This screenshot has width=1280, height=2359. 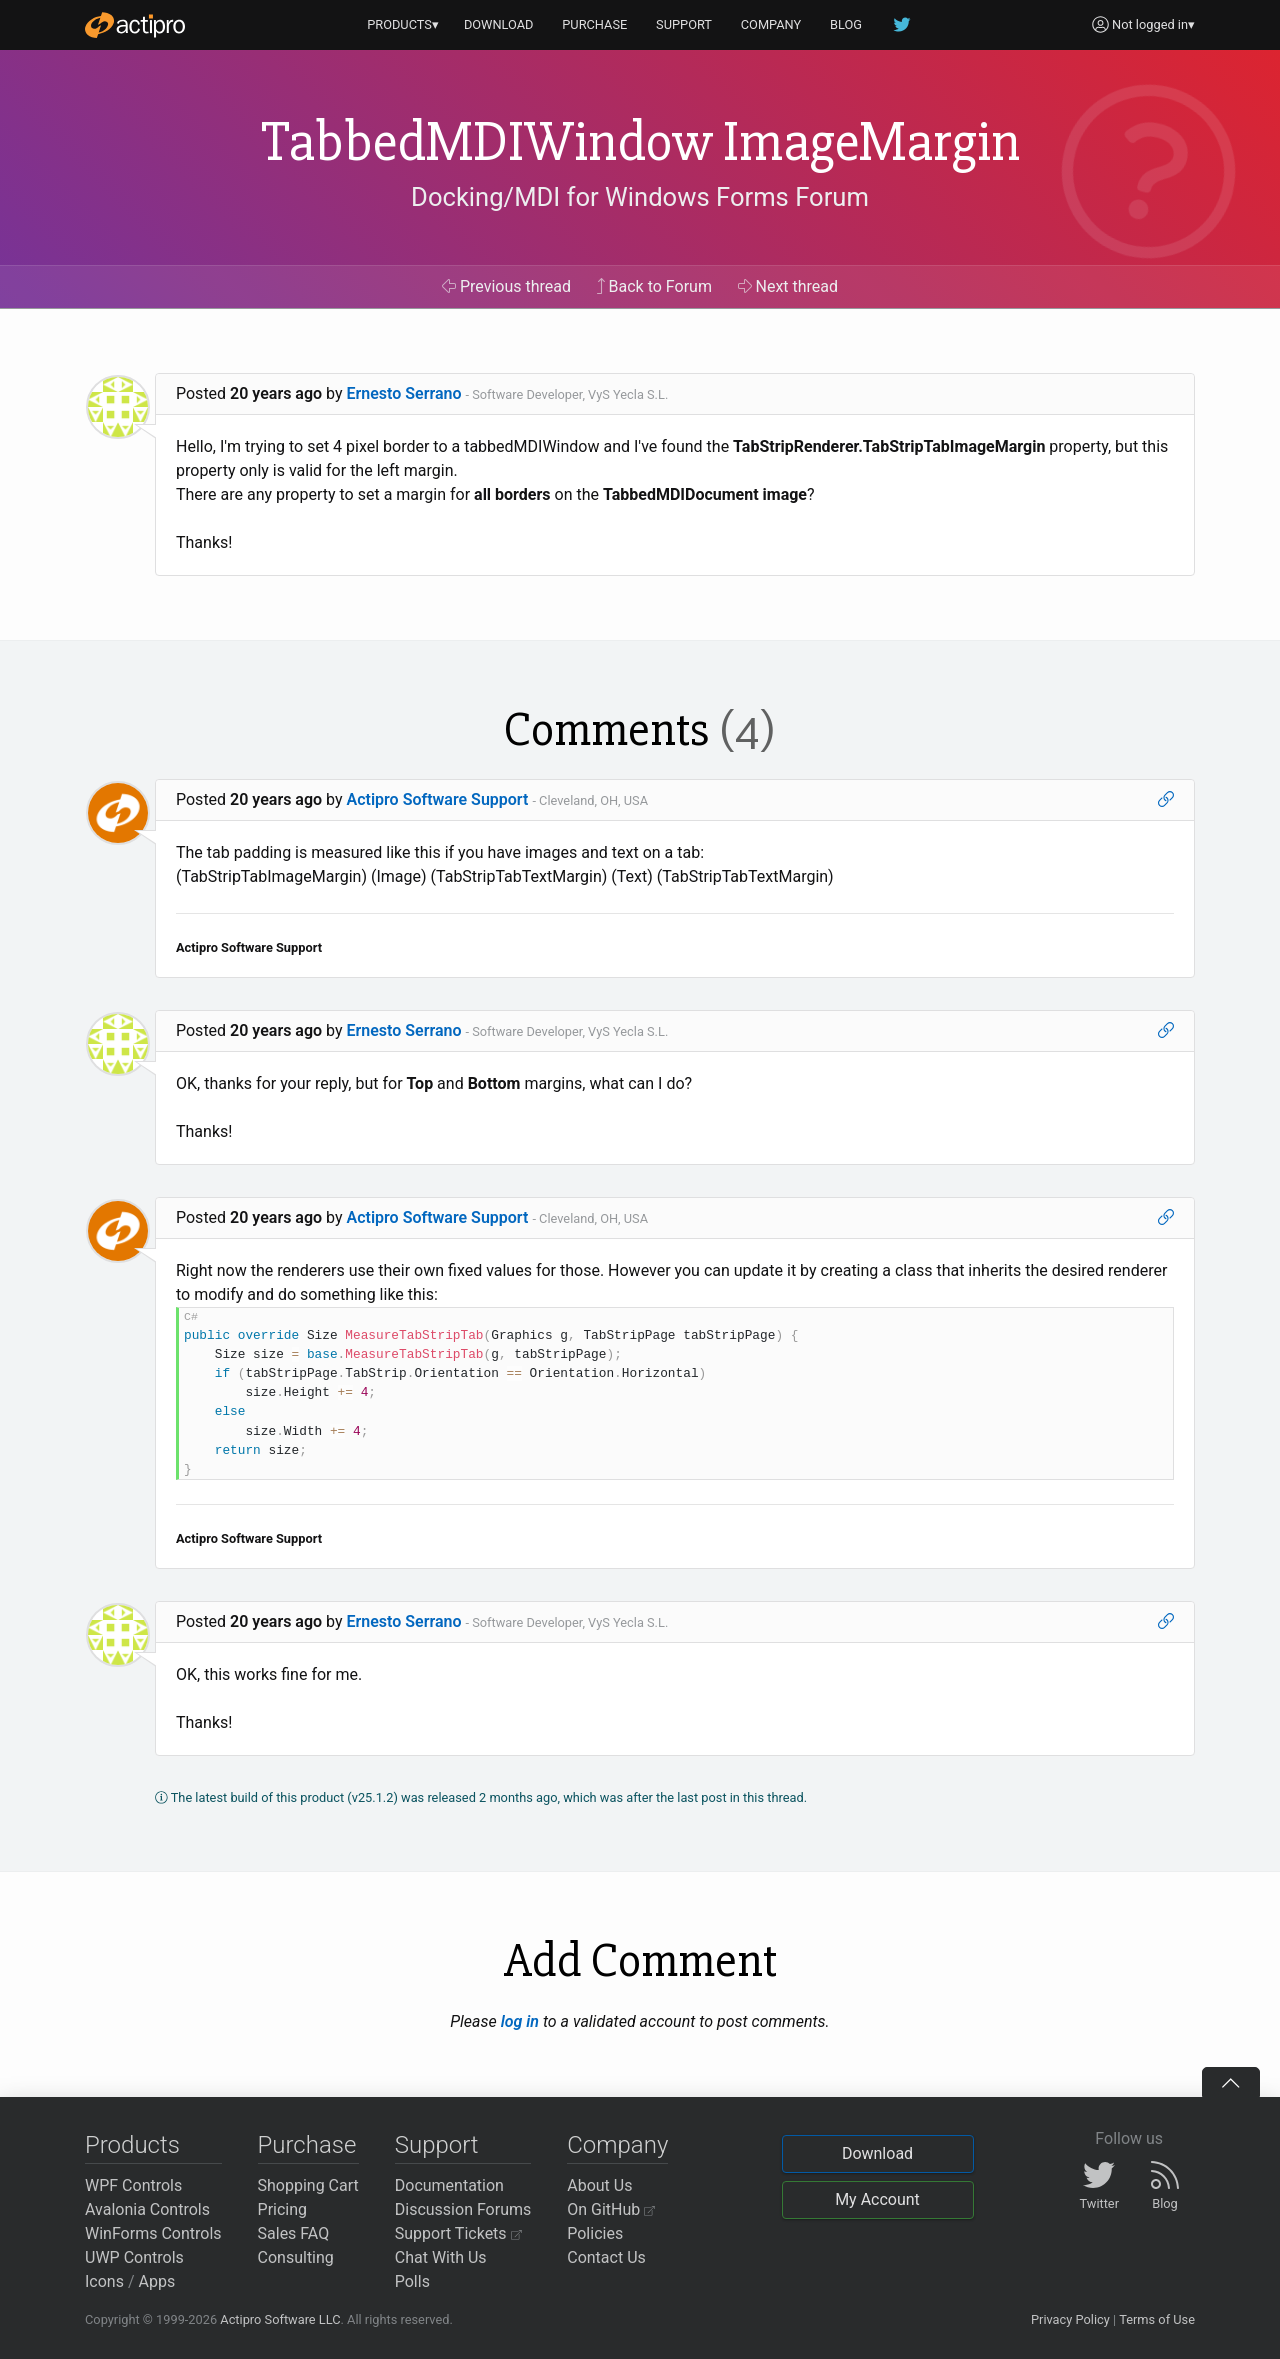 I want to click on PRODUCTS▾, so click(x=403, y=24).